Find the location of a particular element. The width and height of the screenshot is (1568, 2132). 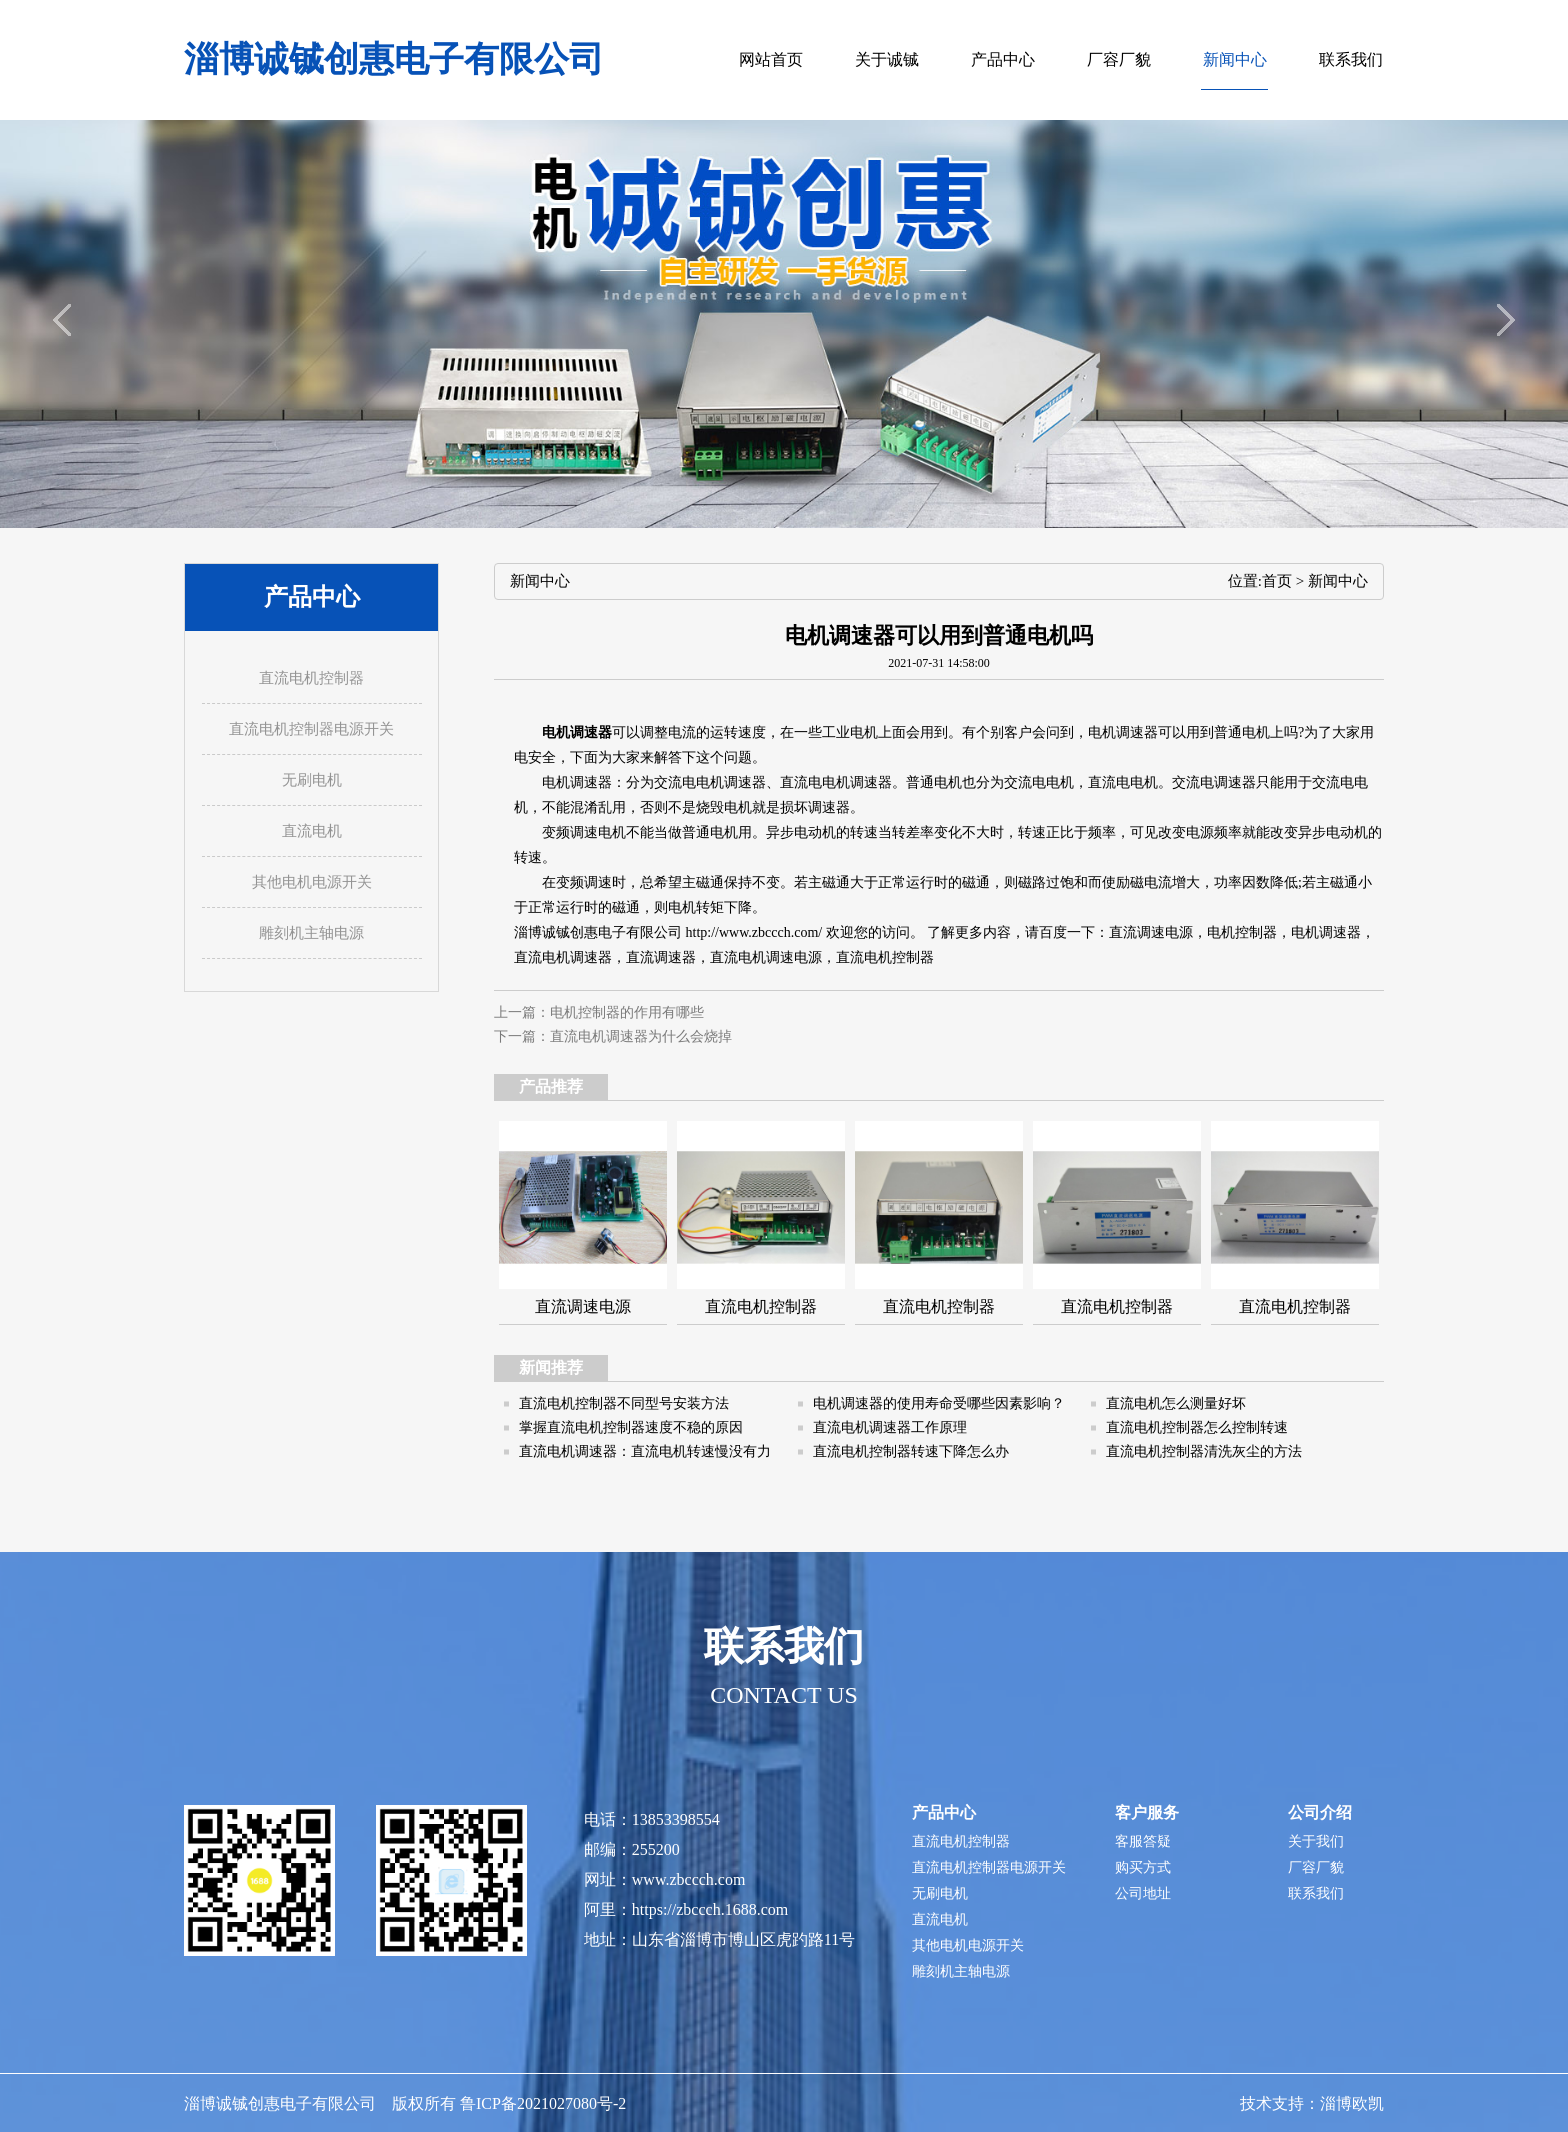

直流电机控制器不同型号安装方法 is located at coordinates (624, 1403).